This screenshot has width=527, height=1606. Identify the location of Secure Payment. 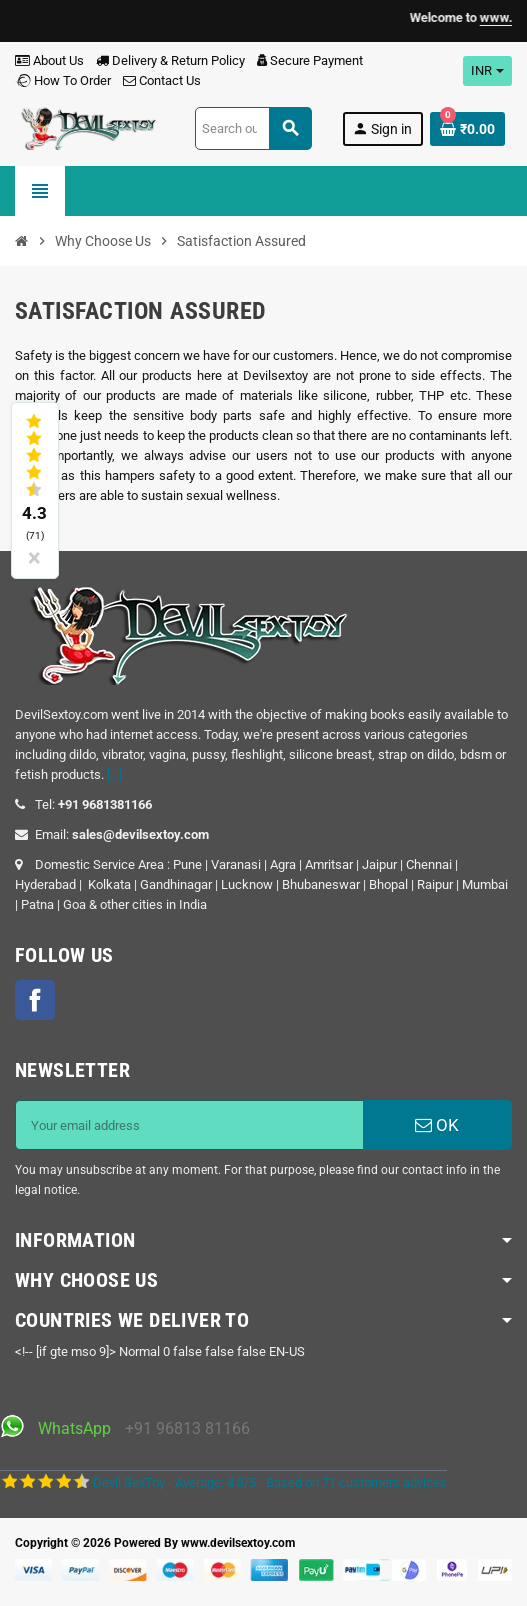
(310, 60).